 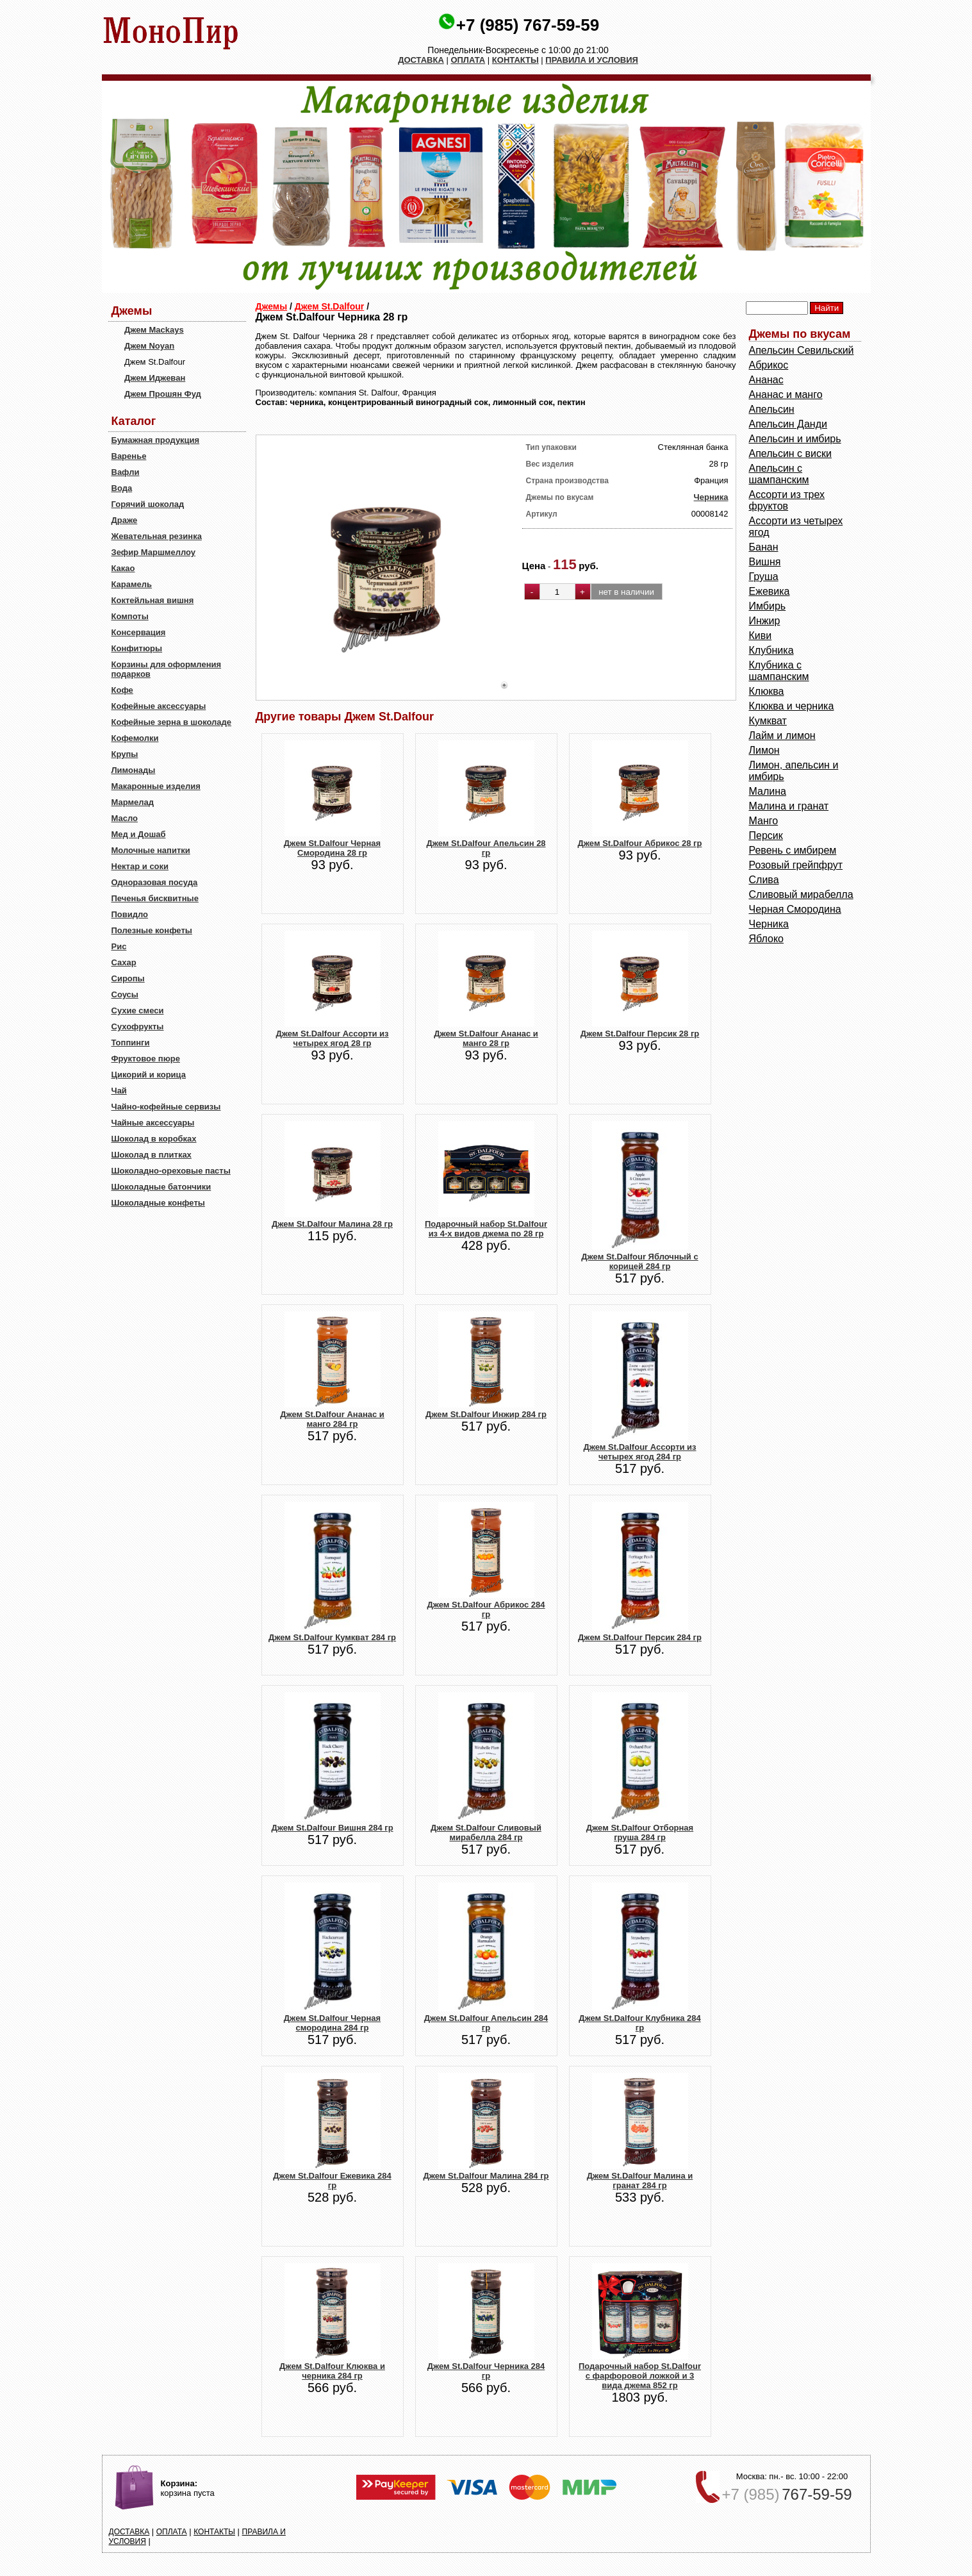 I want to click on Имбирь, so click(x=767, y=606).